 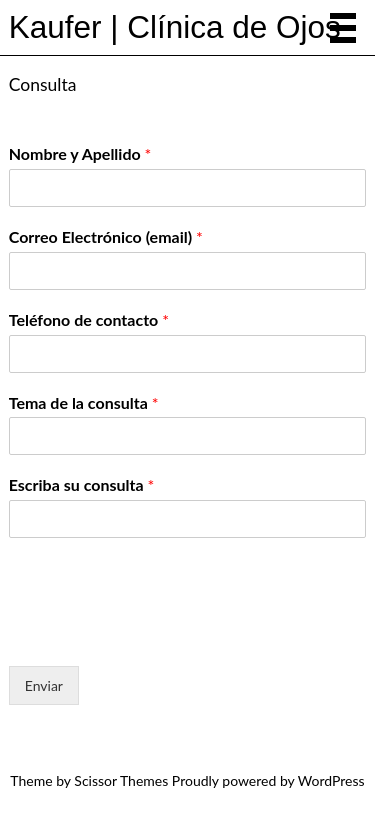 I want to click on Enviar, so click(x=44, y=685).